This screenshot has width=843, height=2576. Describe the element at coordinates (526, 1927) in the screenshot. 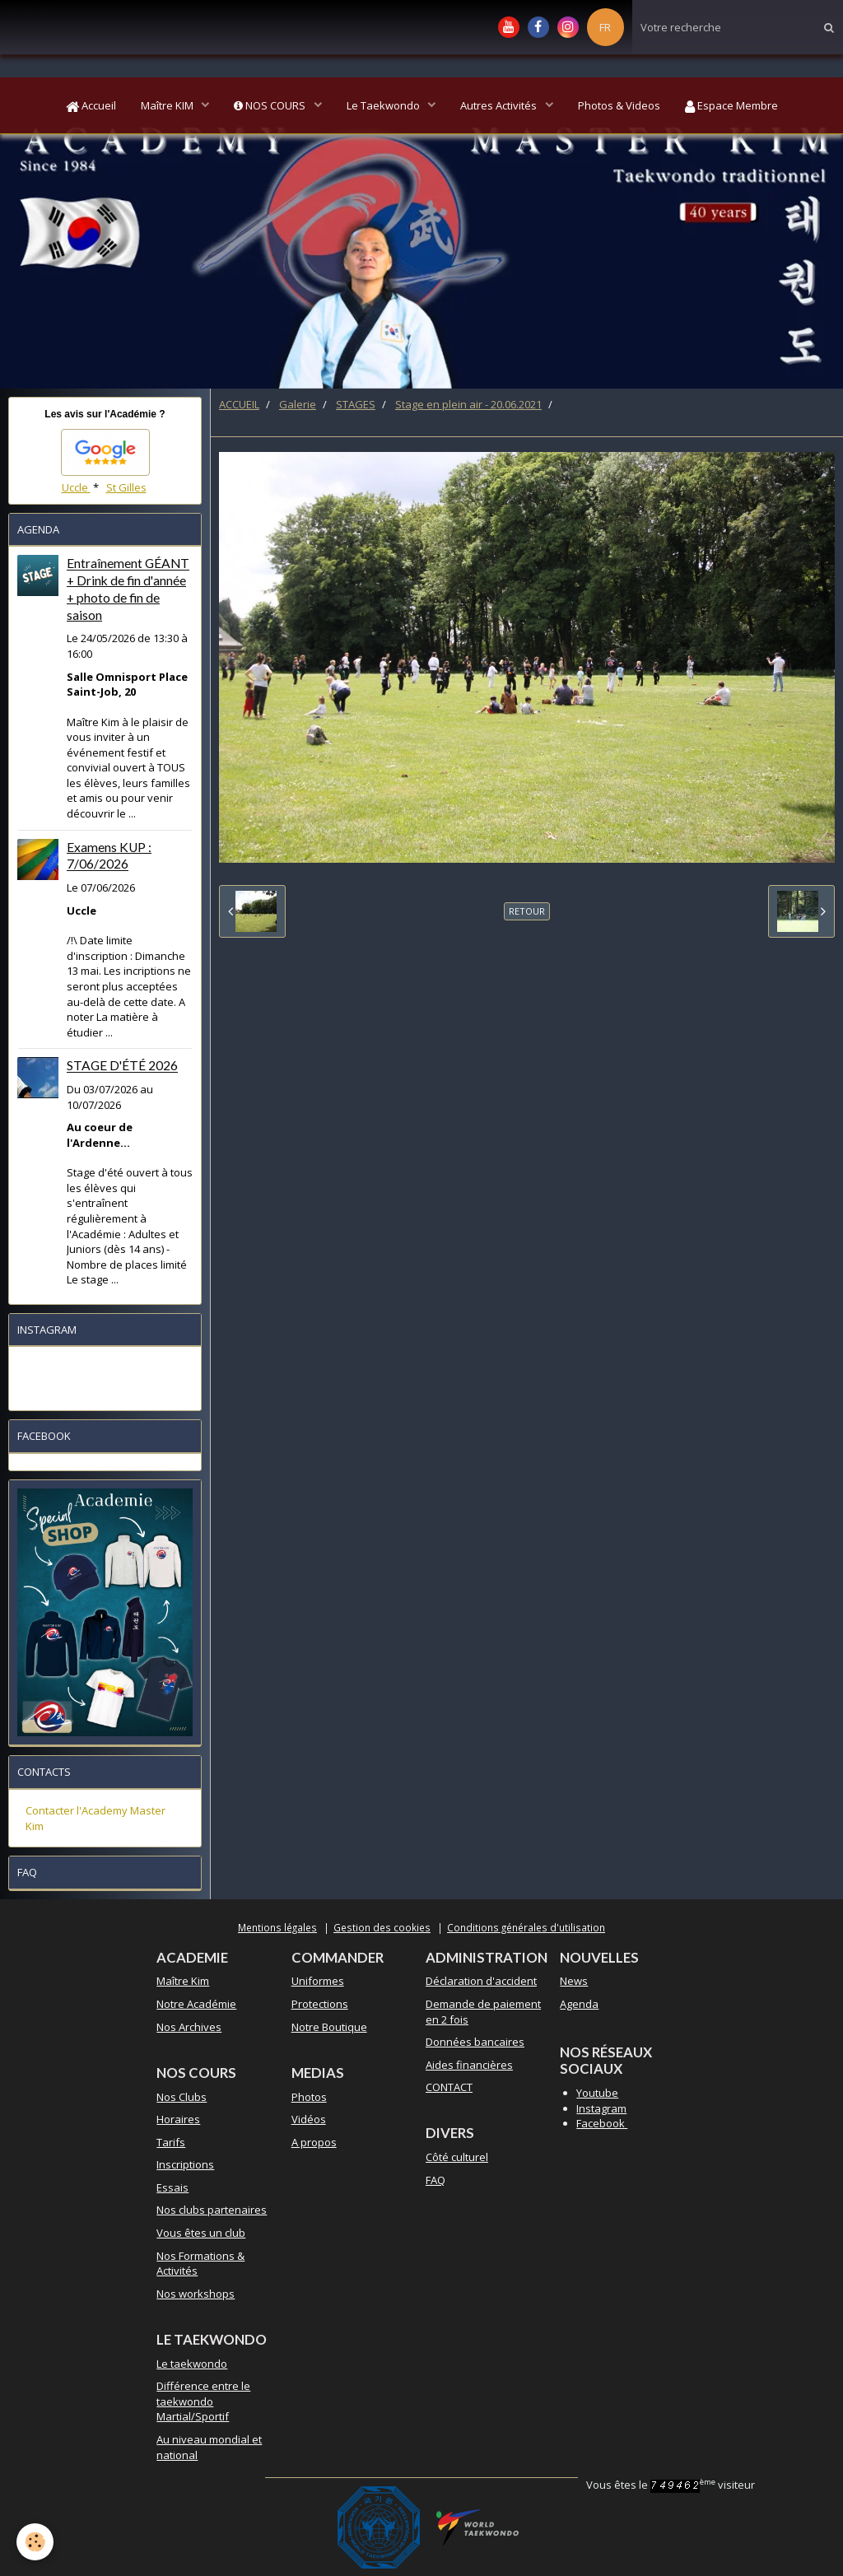

I see `Conditions générales d'utilisation` at that location.